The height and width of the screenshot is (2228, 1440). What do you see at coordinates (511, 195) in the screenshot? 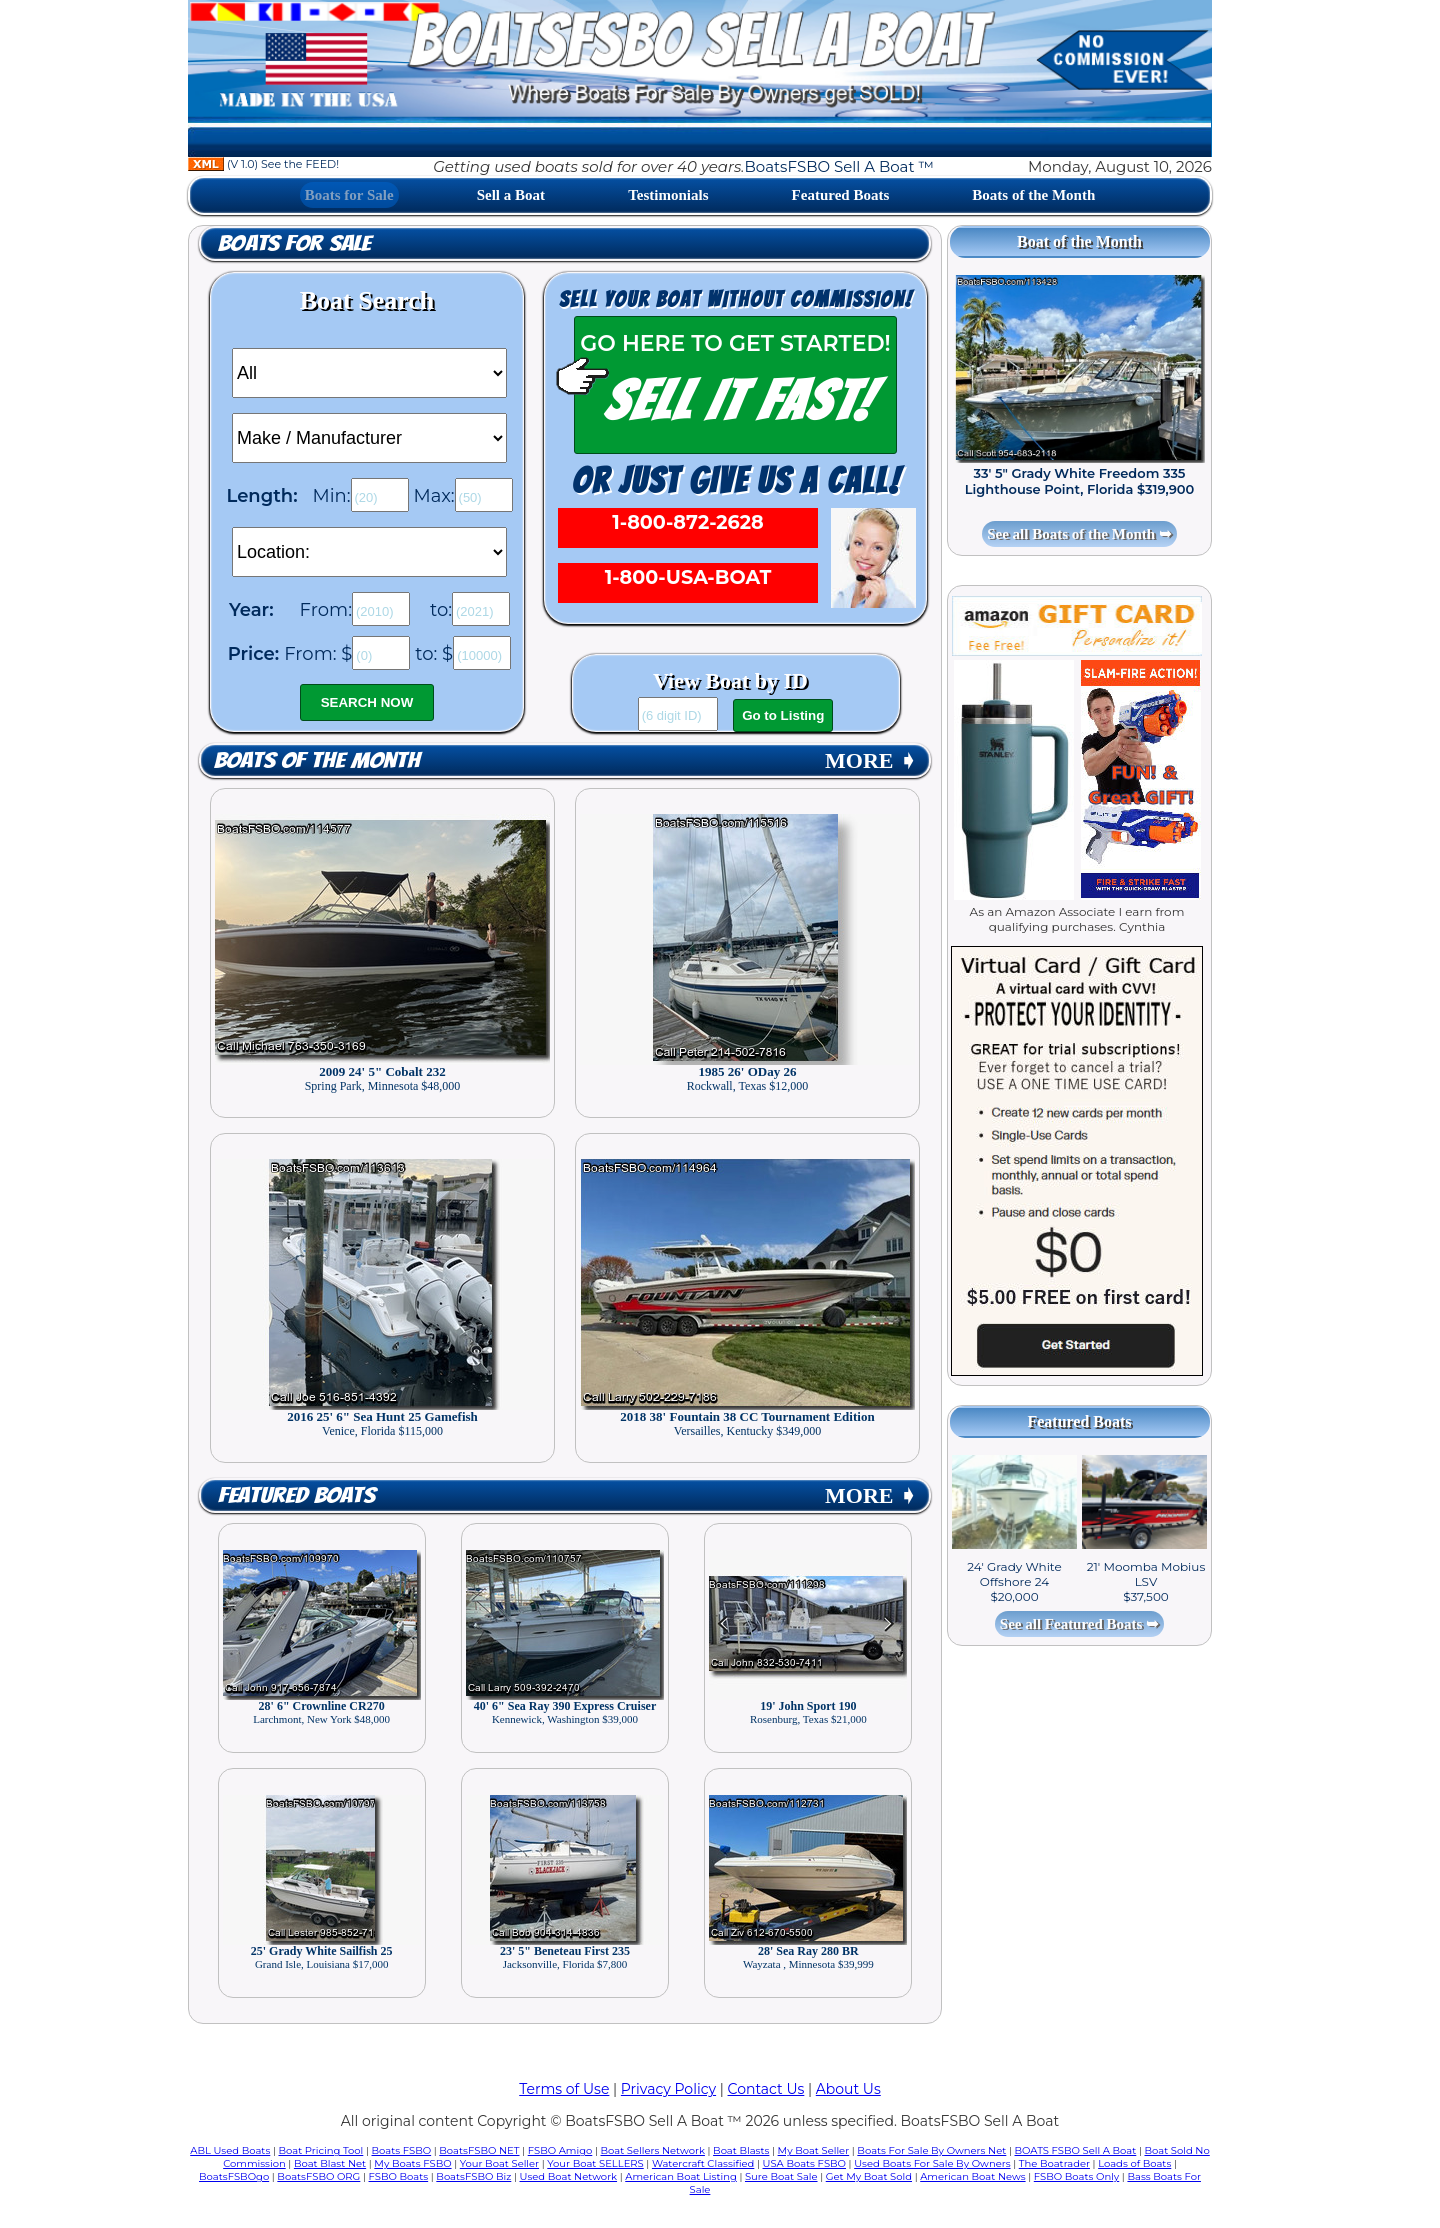
I see `Sell a Boat` at bounding box center [511, 195].